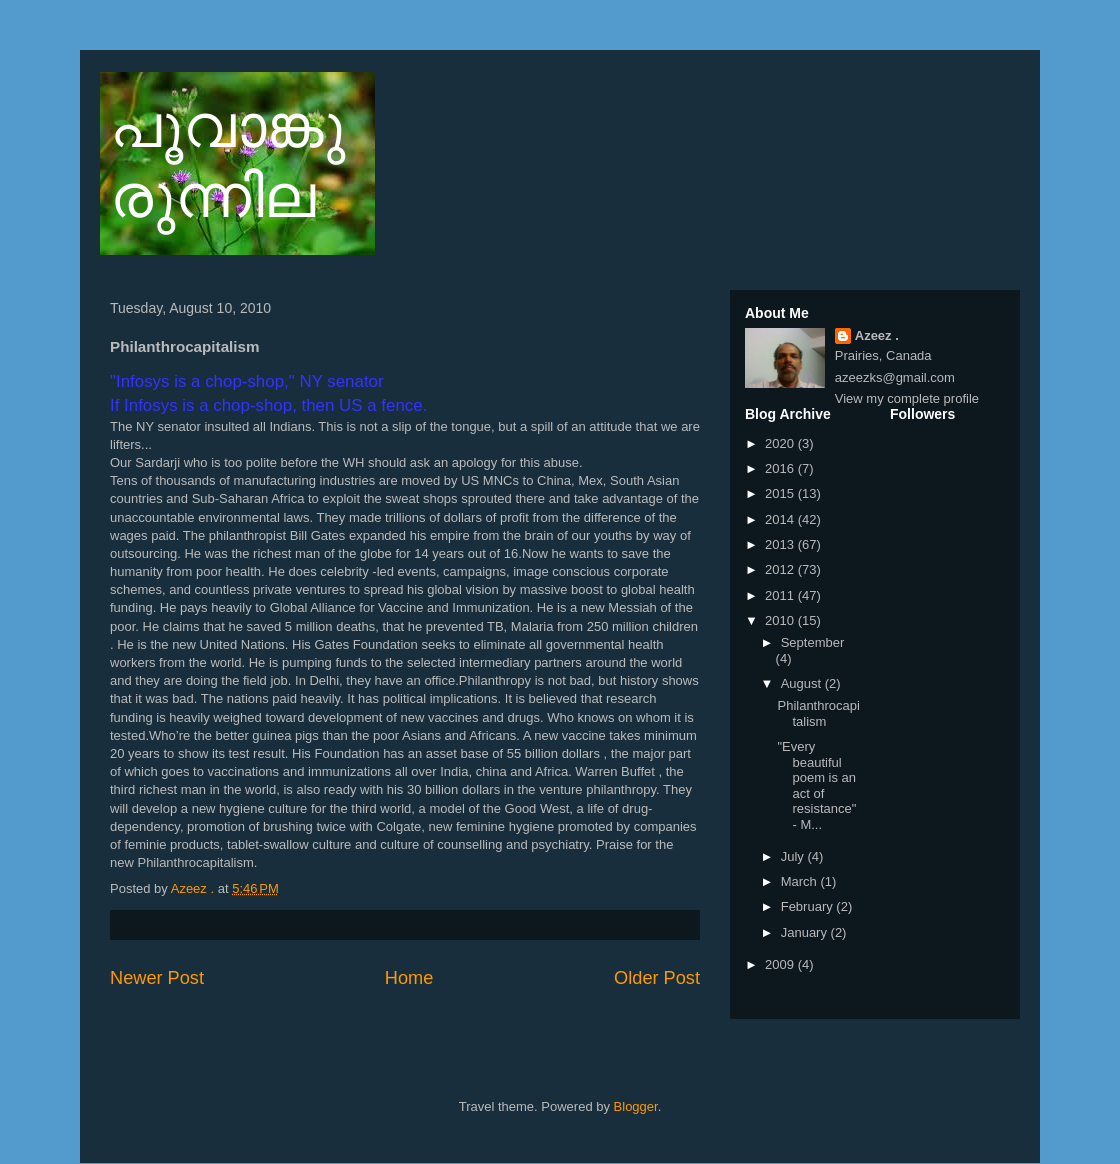 This screenshot has height=1164, width=1120. I want to click on 2009, so click(781, 964).